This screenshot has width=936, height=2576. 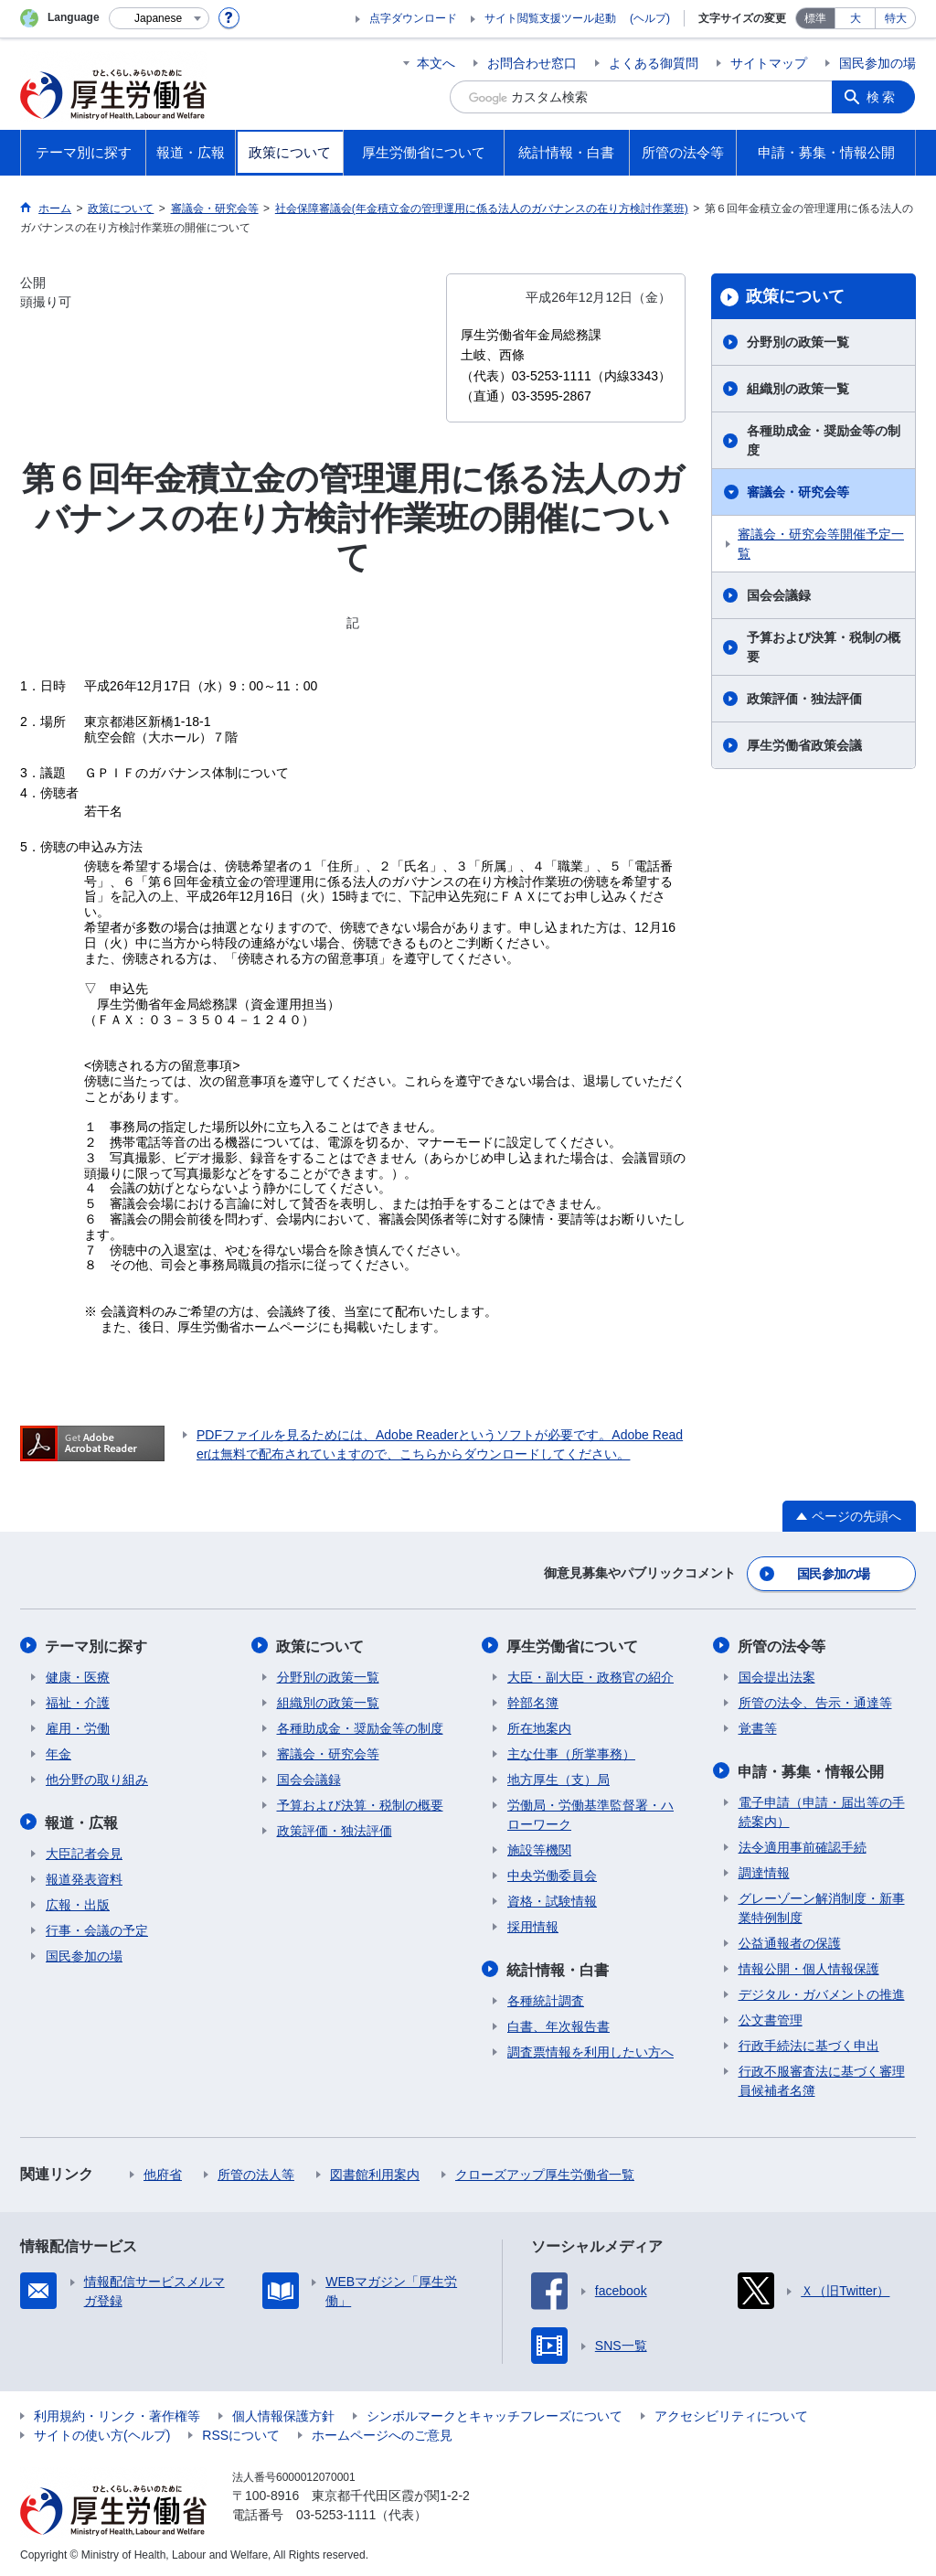 What do you see at coordinates (84, 1851) in the screenshot?
I see `大臣記者会見` at bounding box center [84, 1851].